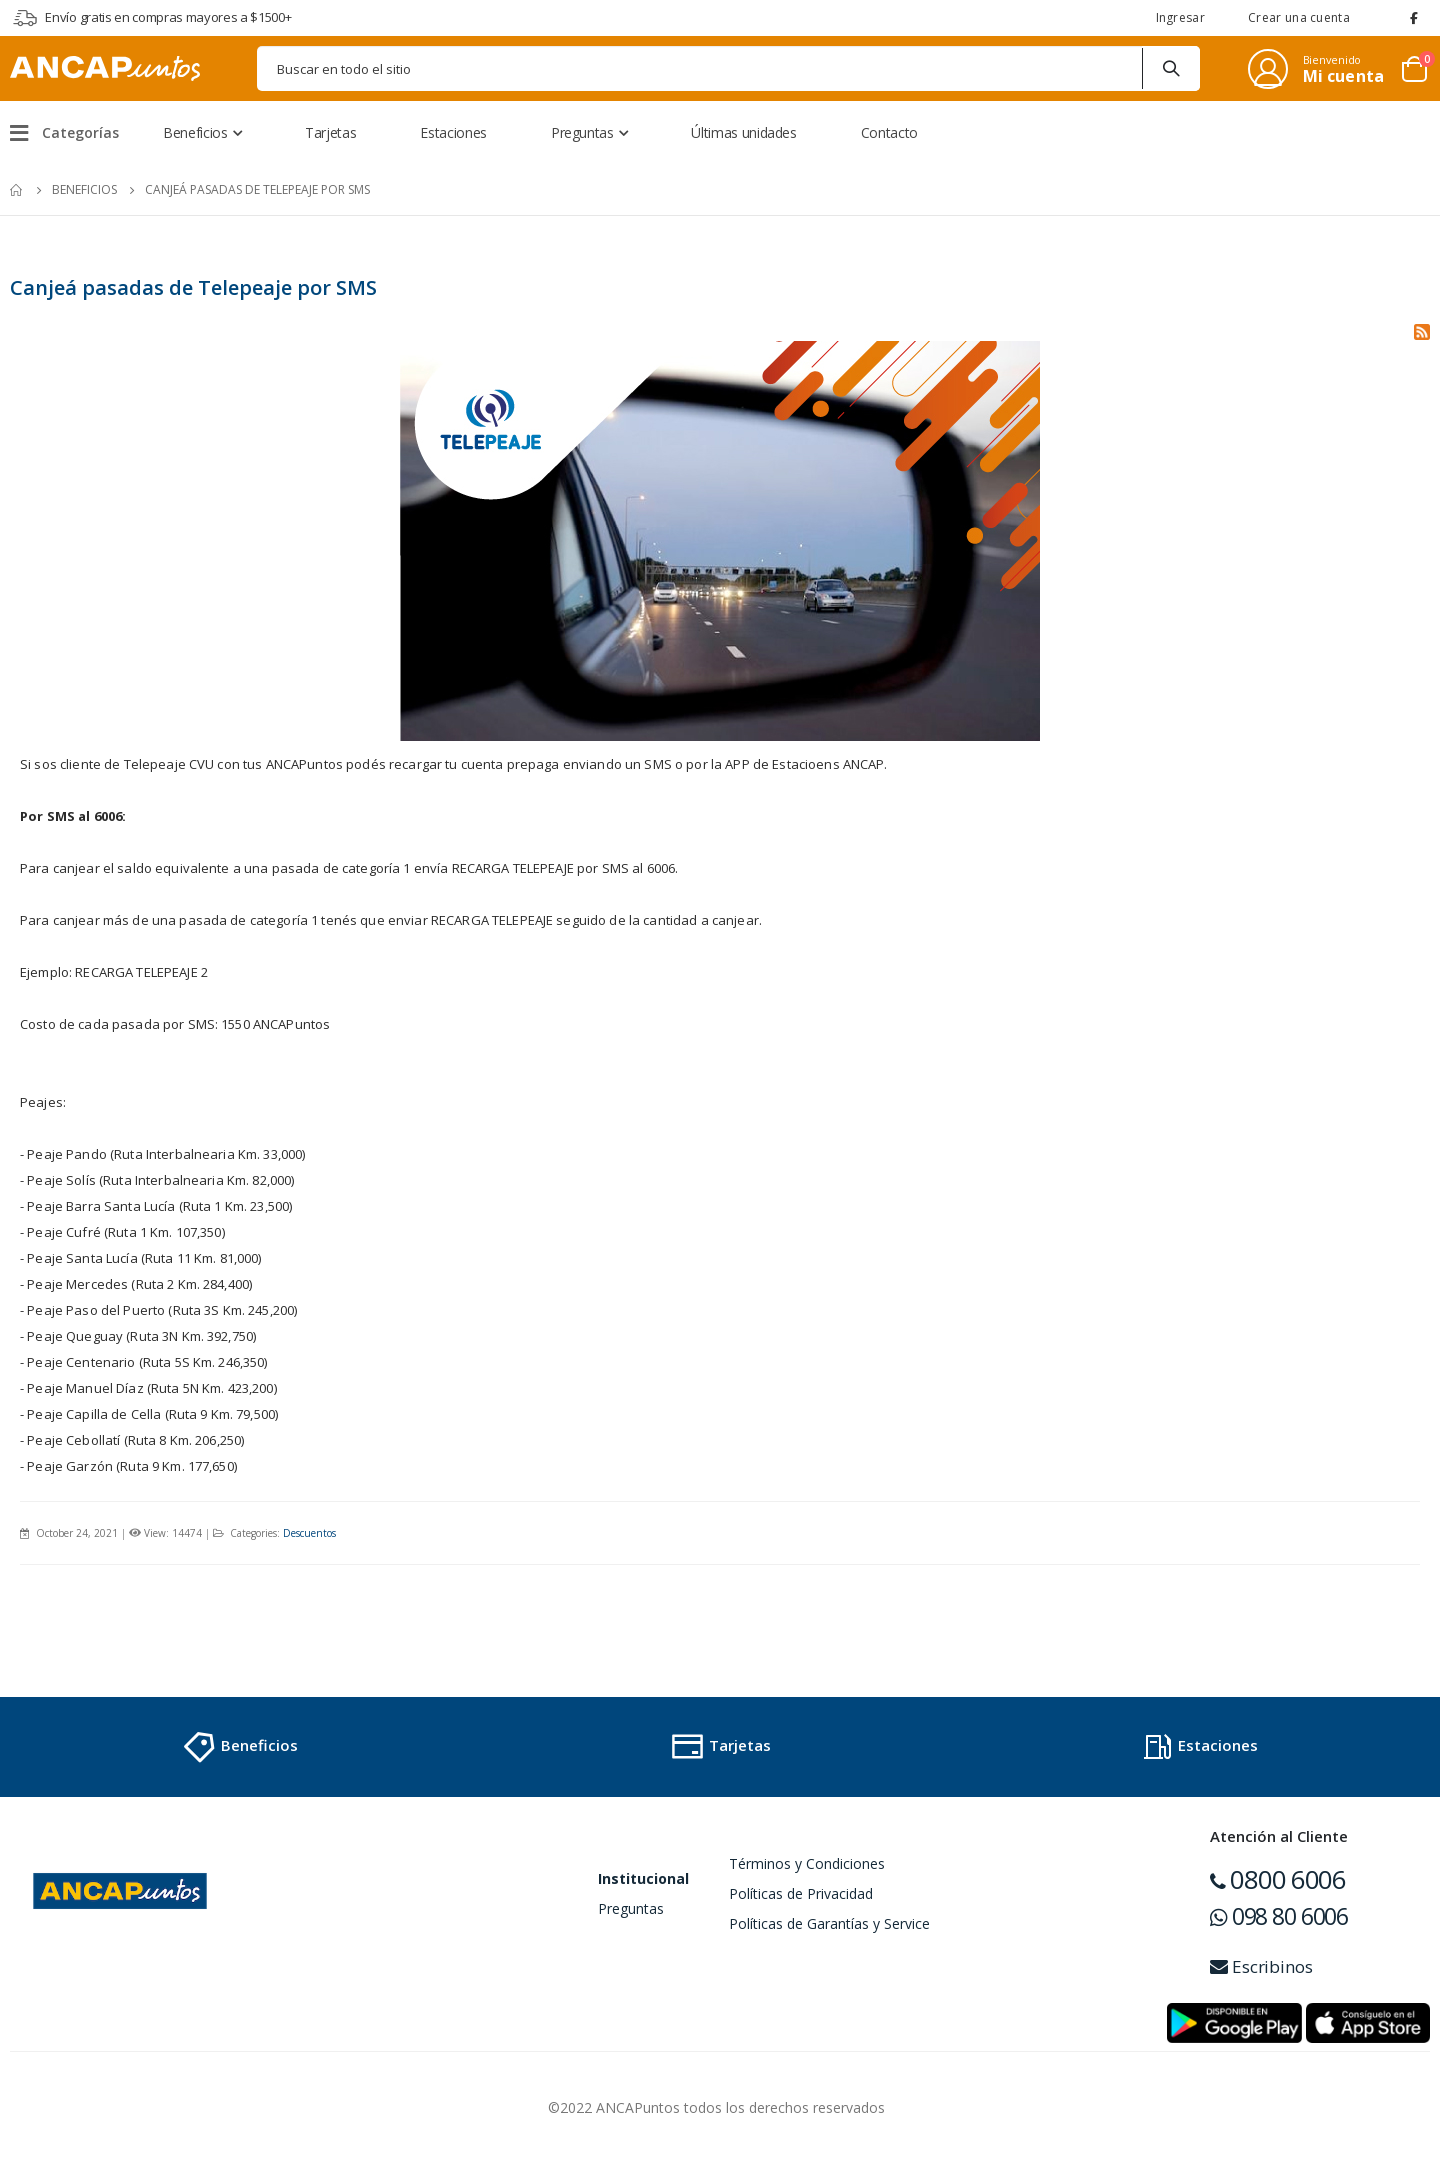 The width and height of the screenshot is (1440, 2178). Describe the element at coordinates (801, 1898) in the screenshot. I see `Políticas de Privacidad` at that location.